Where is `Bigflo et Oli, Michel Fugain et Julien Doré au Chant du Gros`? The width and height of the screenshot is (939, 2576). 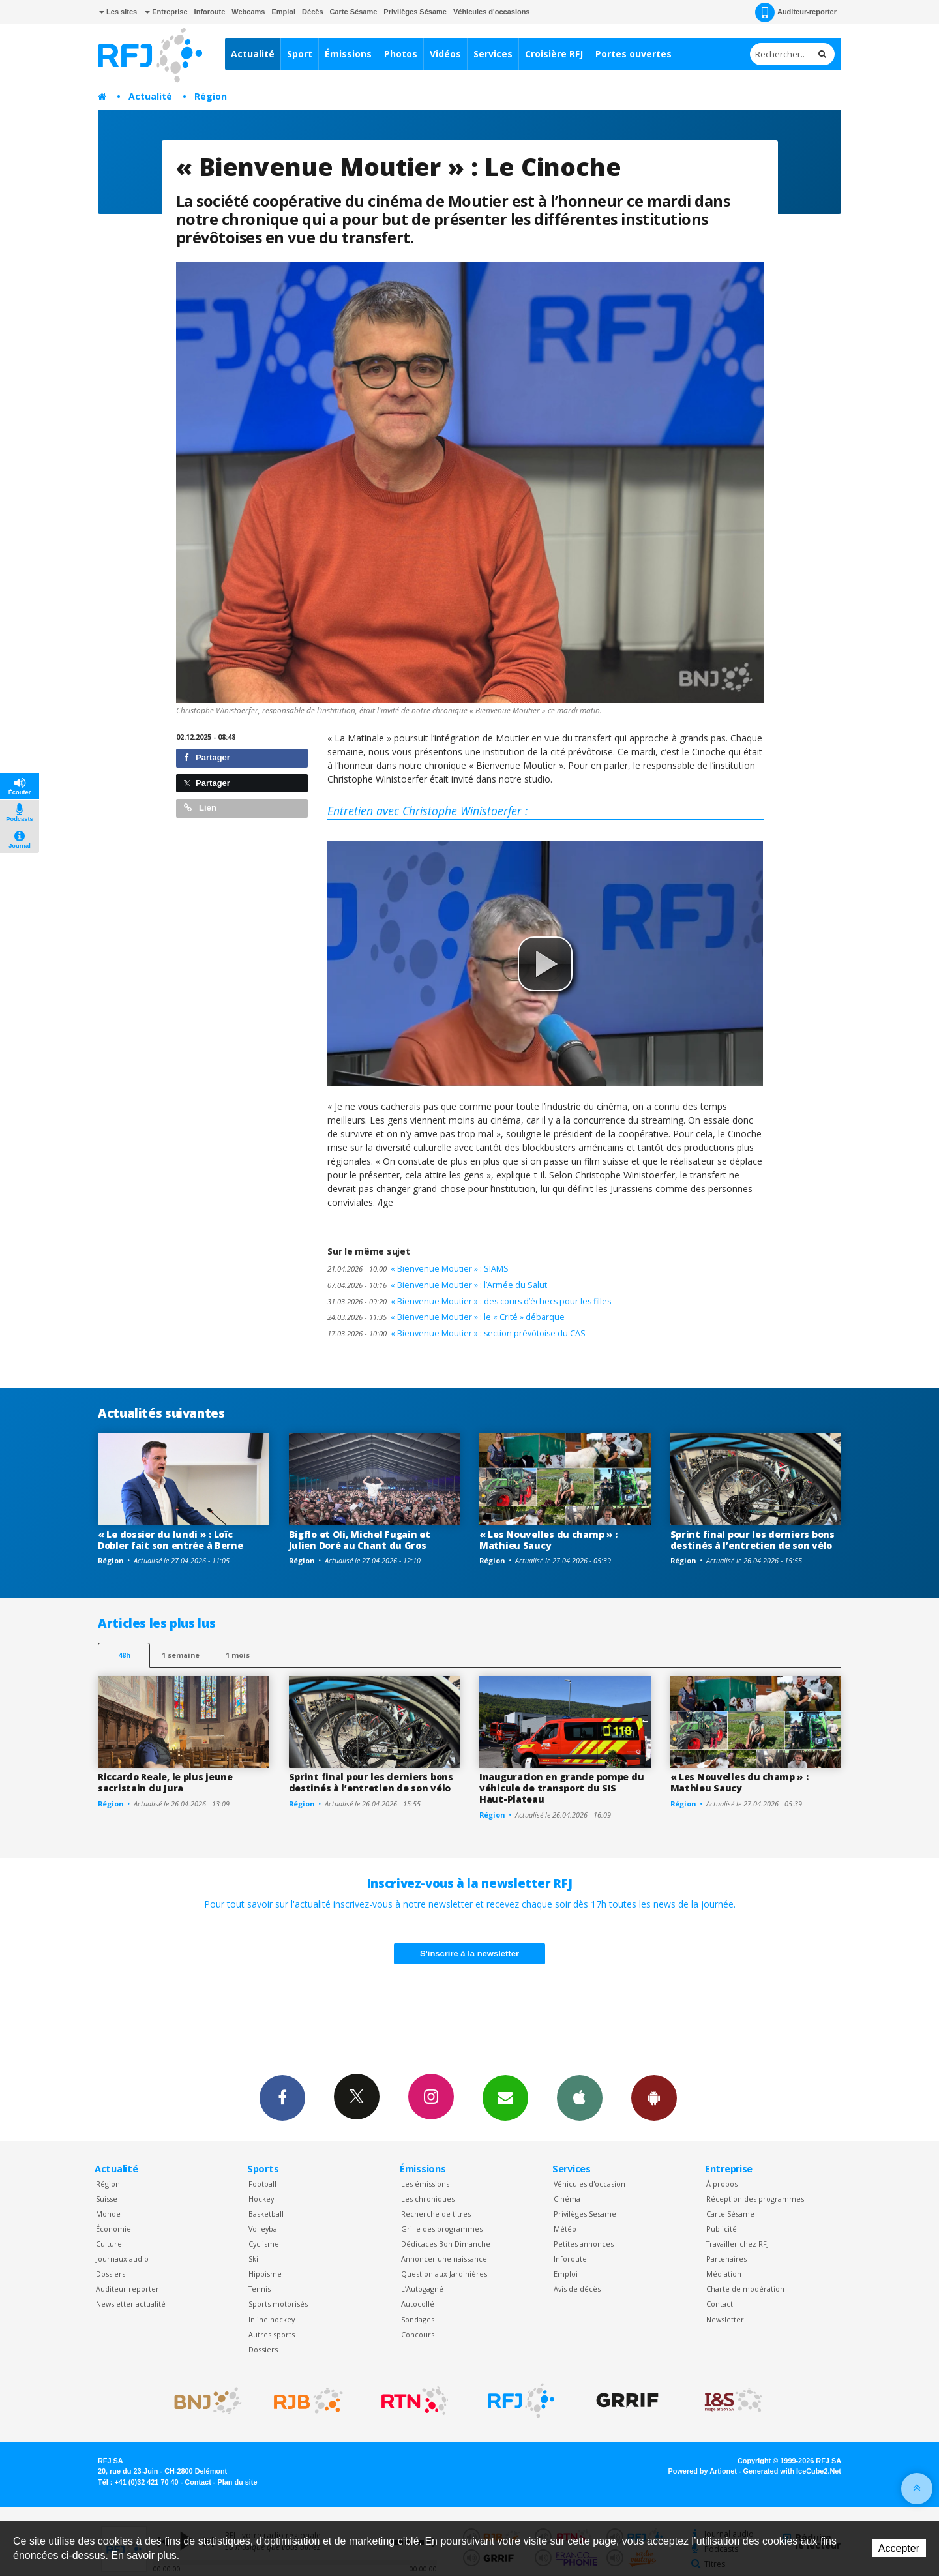
Bigflo et Oli, Michel Fugain et Julien Doré au Chant du Gros is located at coordinates (359, 1539).